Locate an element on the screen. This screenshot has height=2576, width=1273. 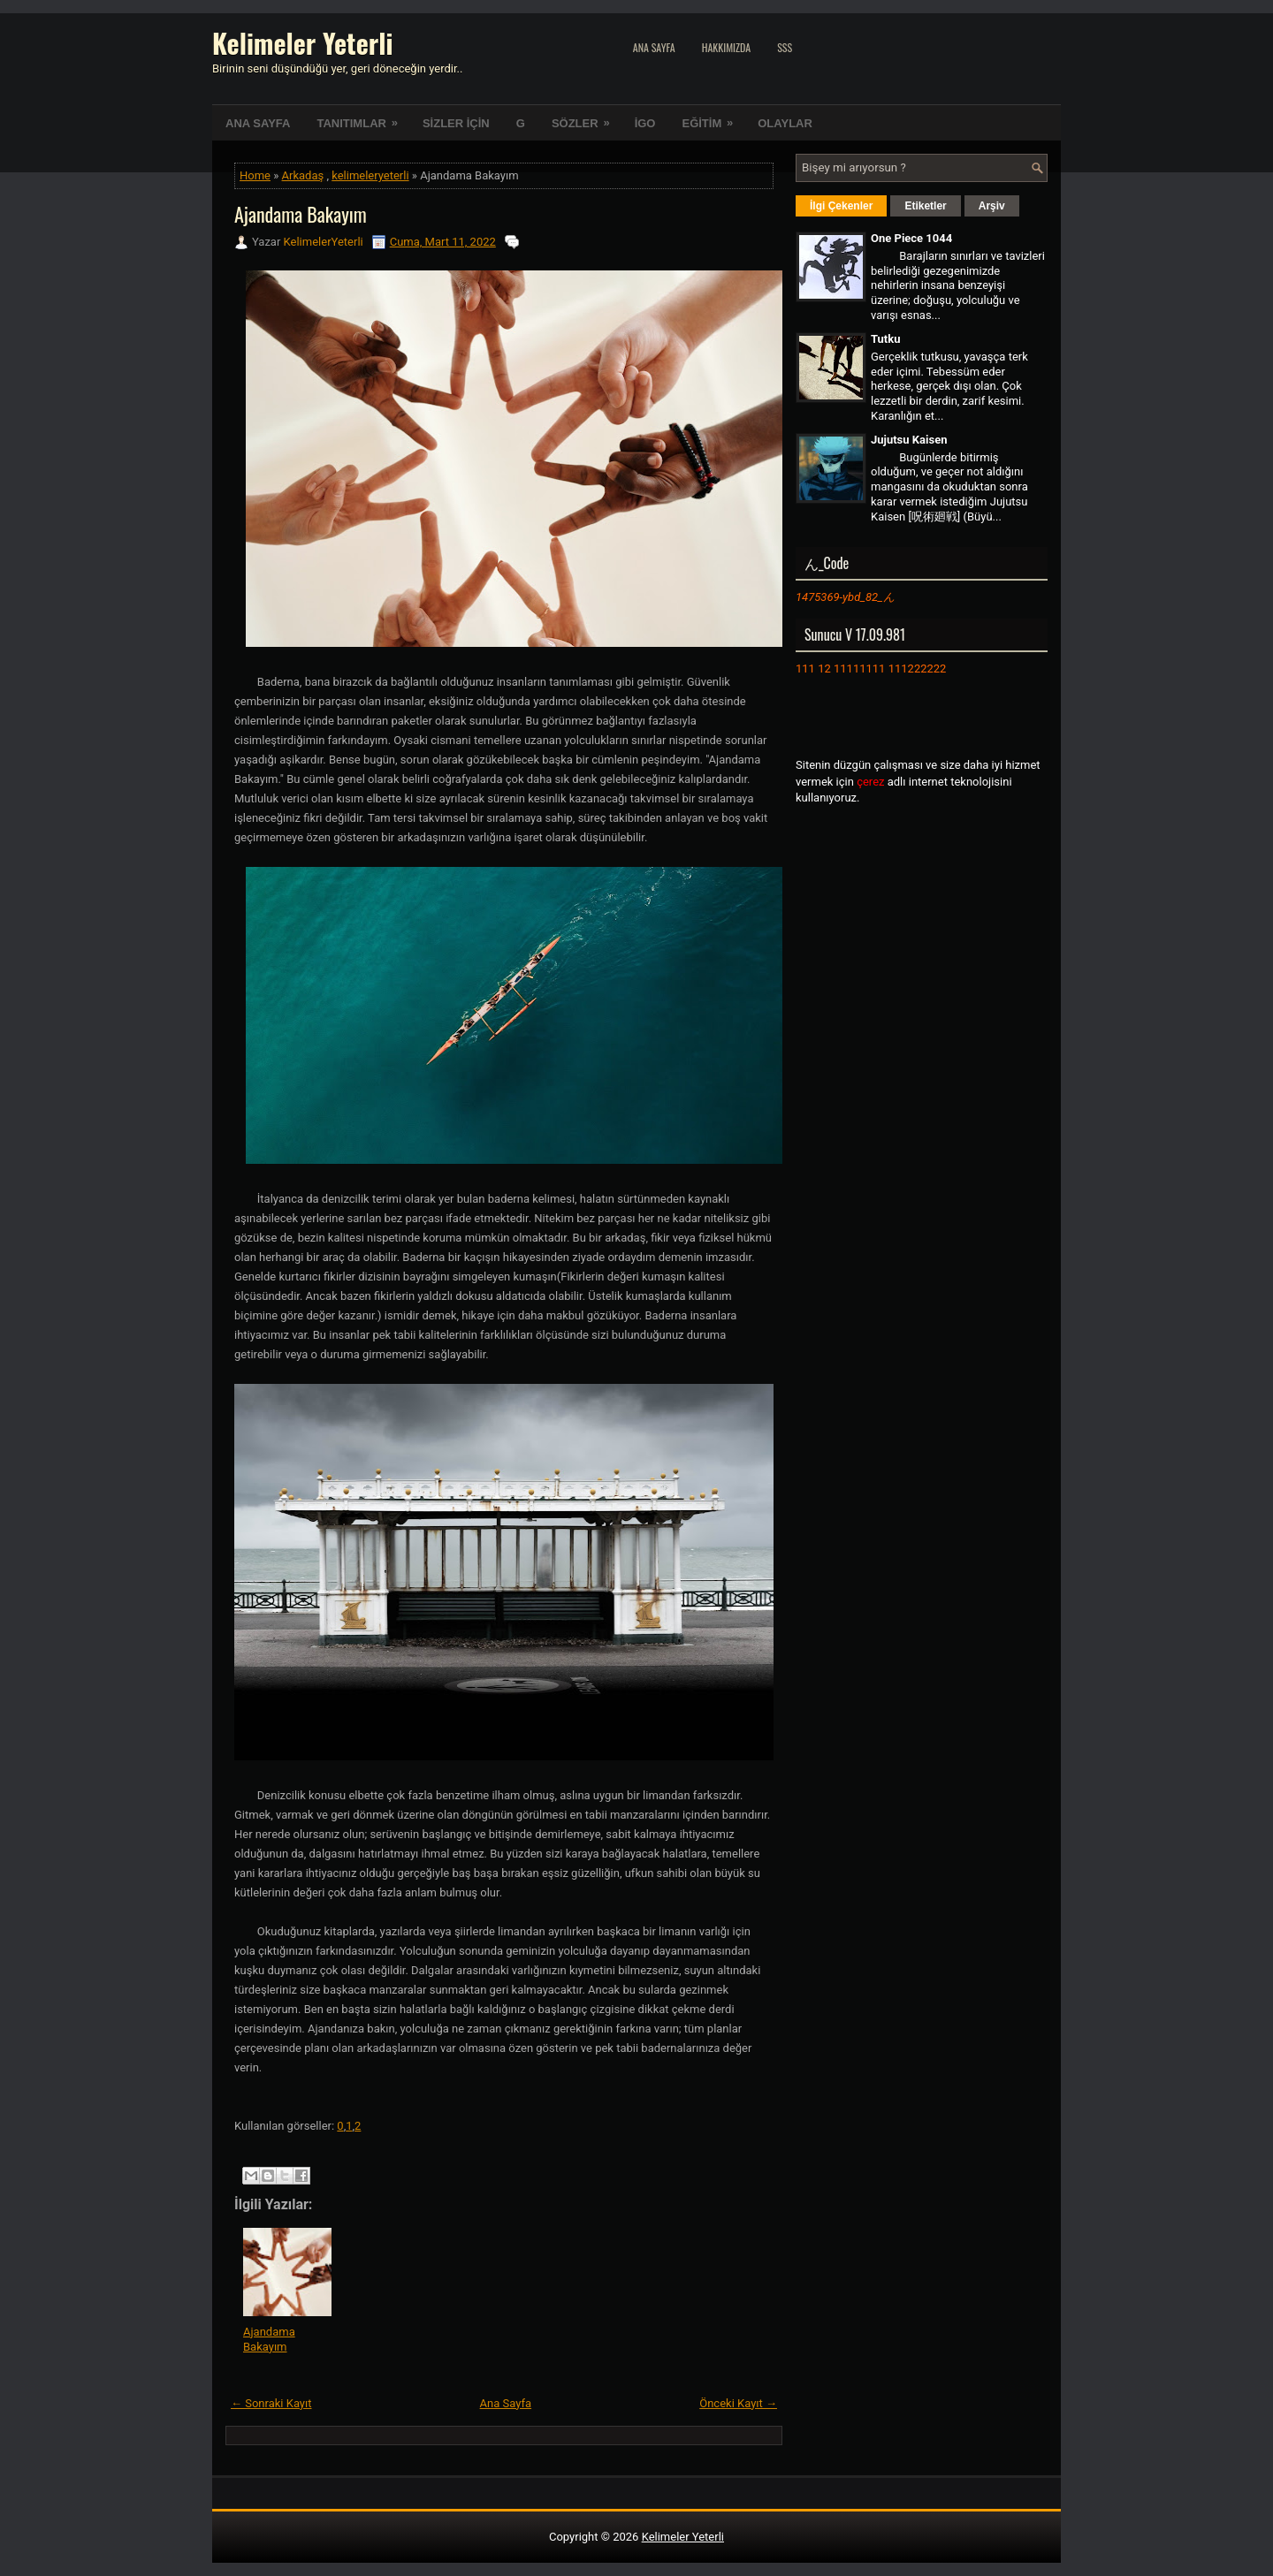
İGO is located at coordinates (645, 123).